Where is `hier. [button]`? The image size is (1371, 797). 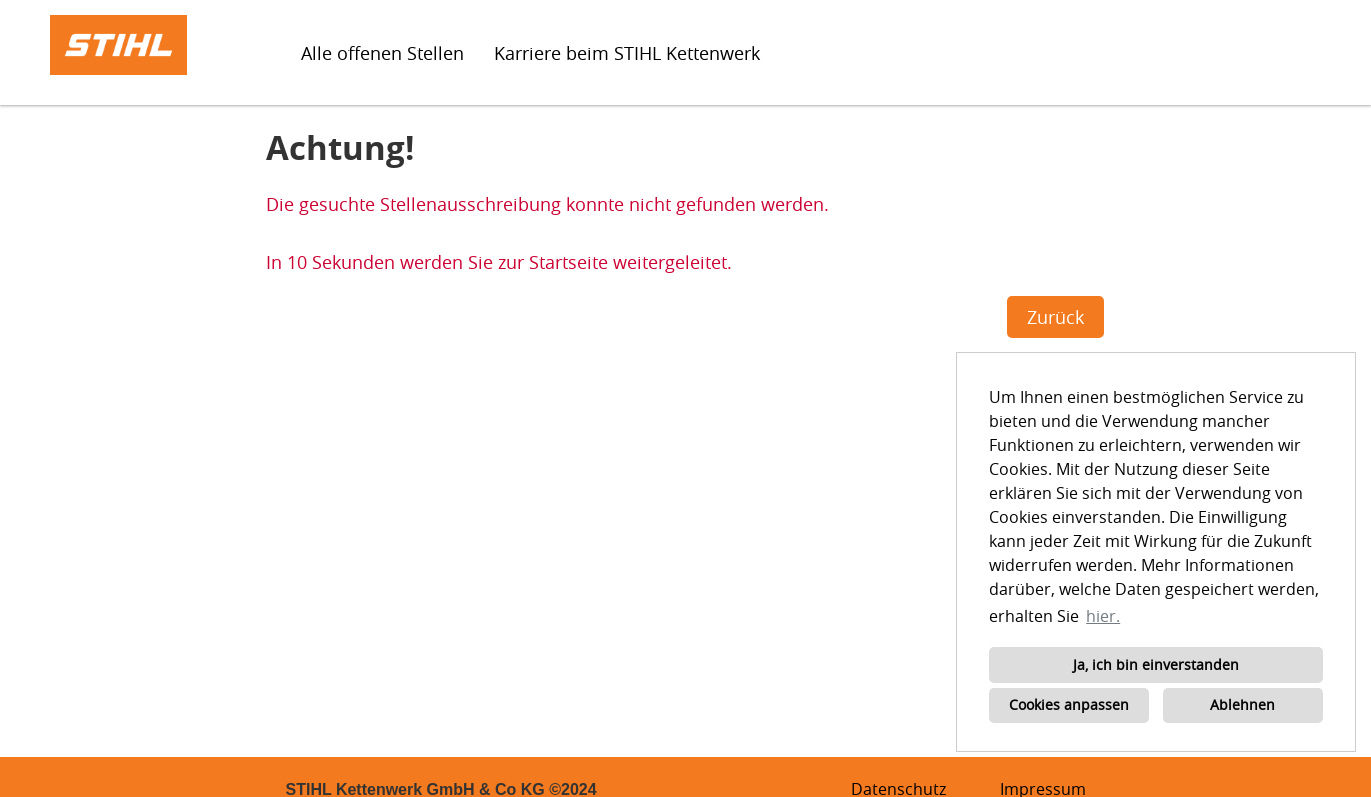 hier. [button] is located at coordinates (1103, 616).